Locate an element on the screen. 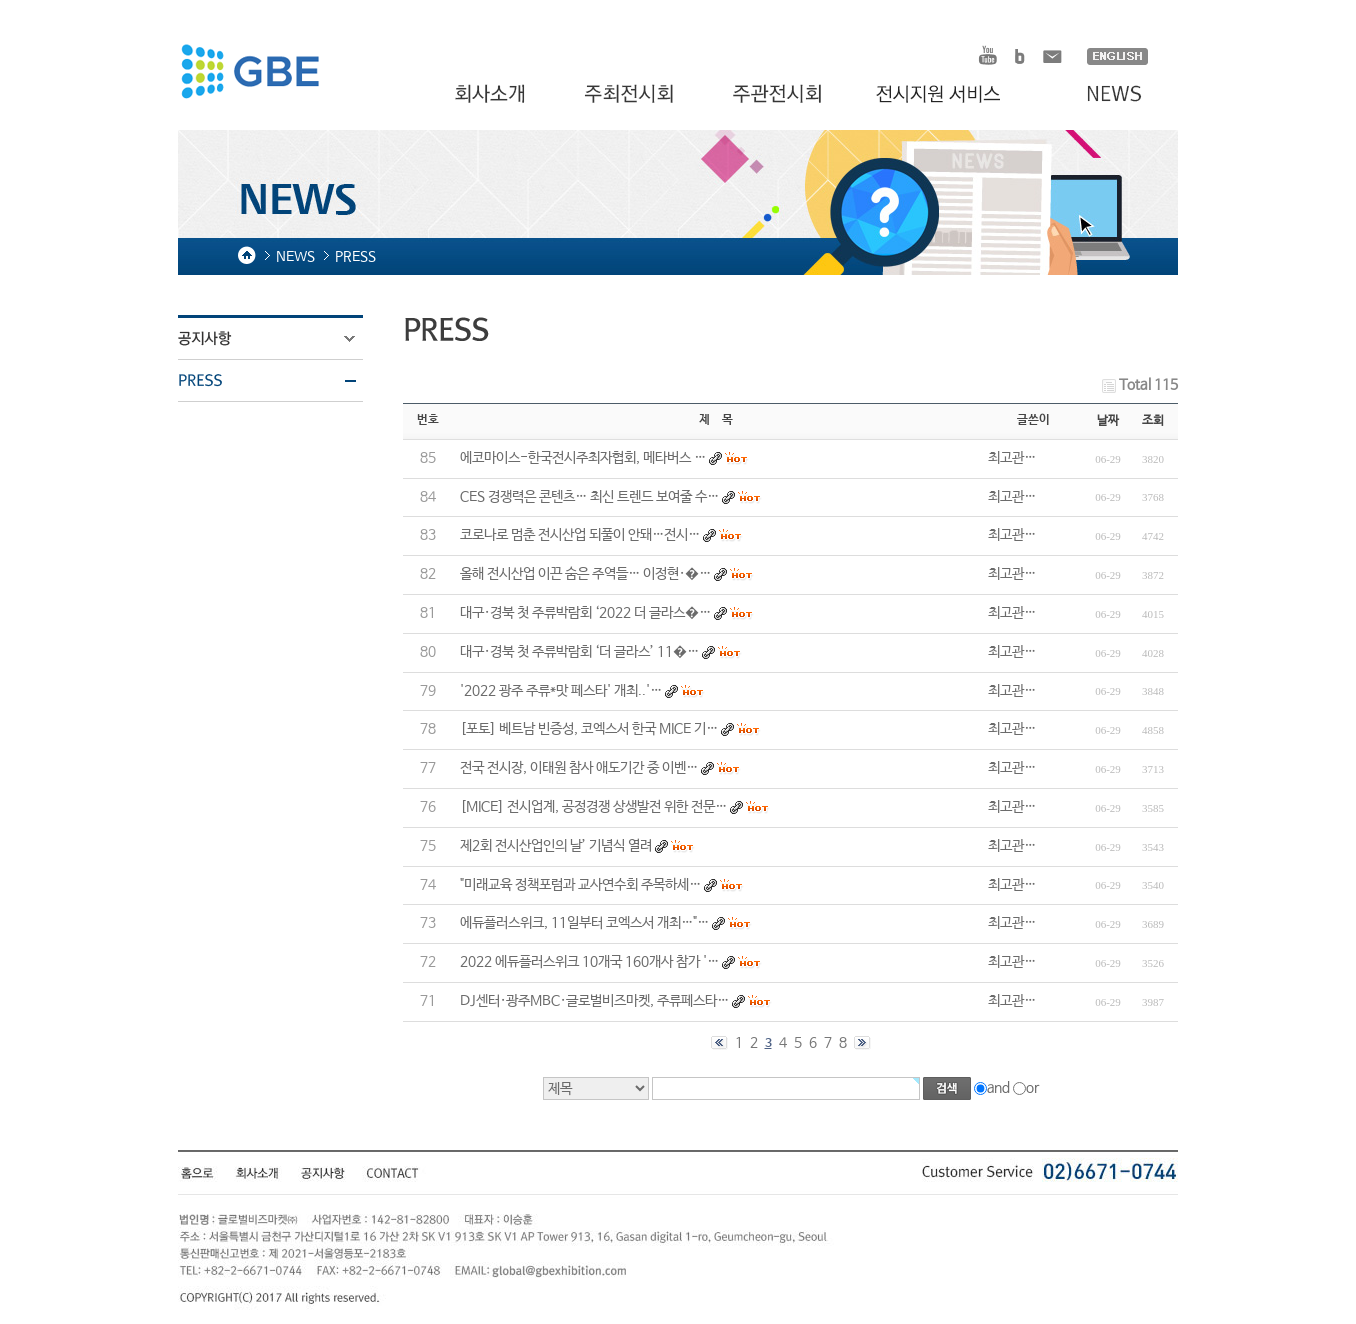 This screenshot has height=1324, width=1356. 대구·경북 첫 주류박람회 ‘더 글라스’ 11�… is located at coordinates (579, 652).